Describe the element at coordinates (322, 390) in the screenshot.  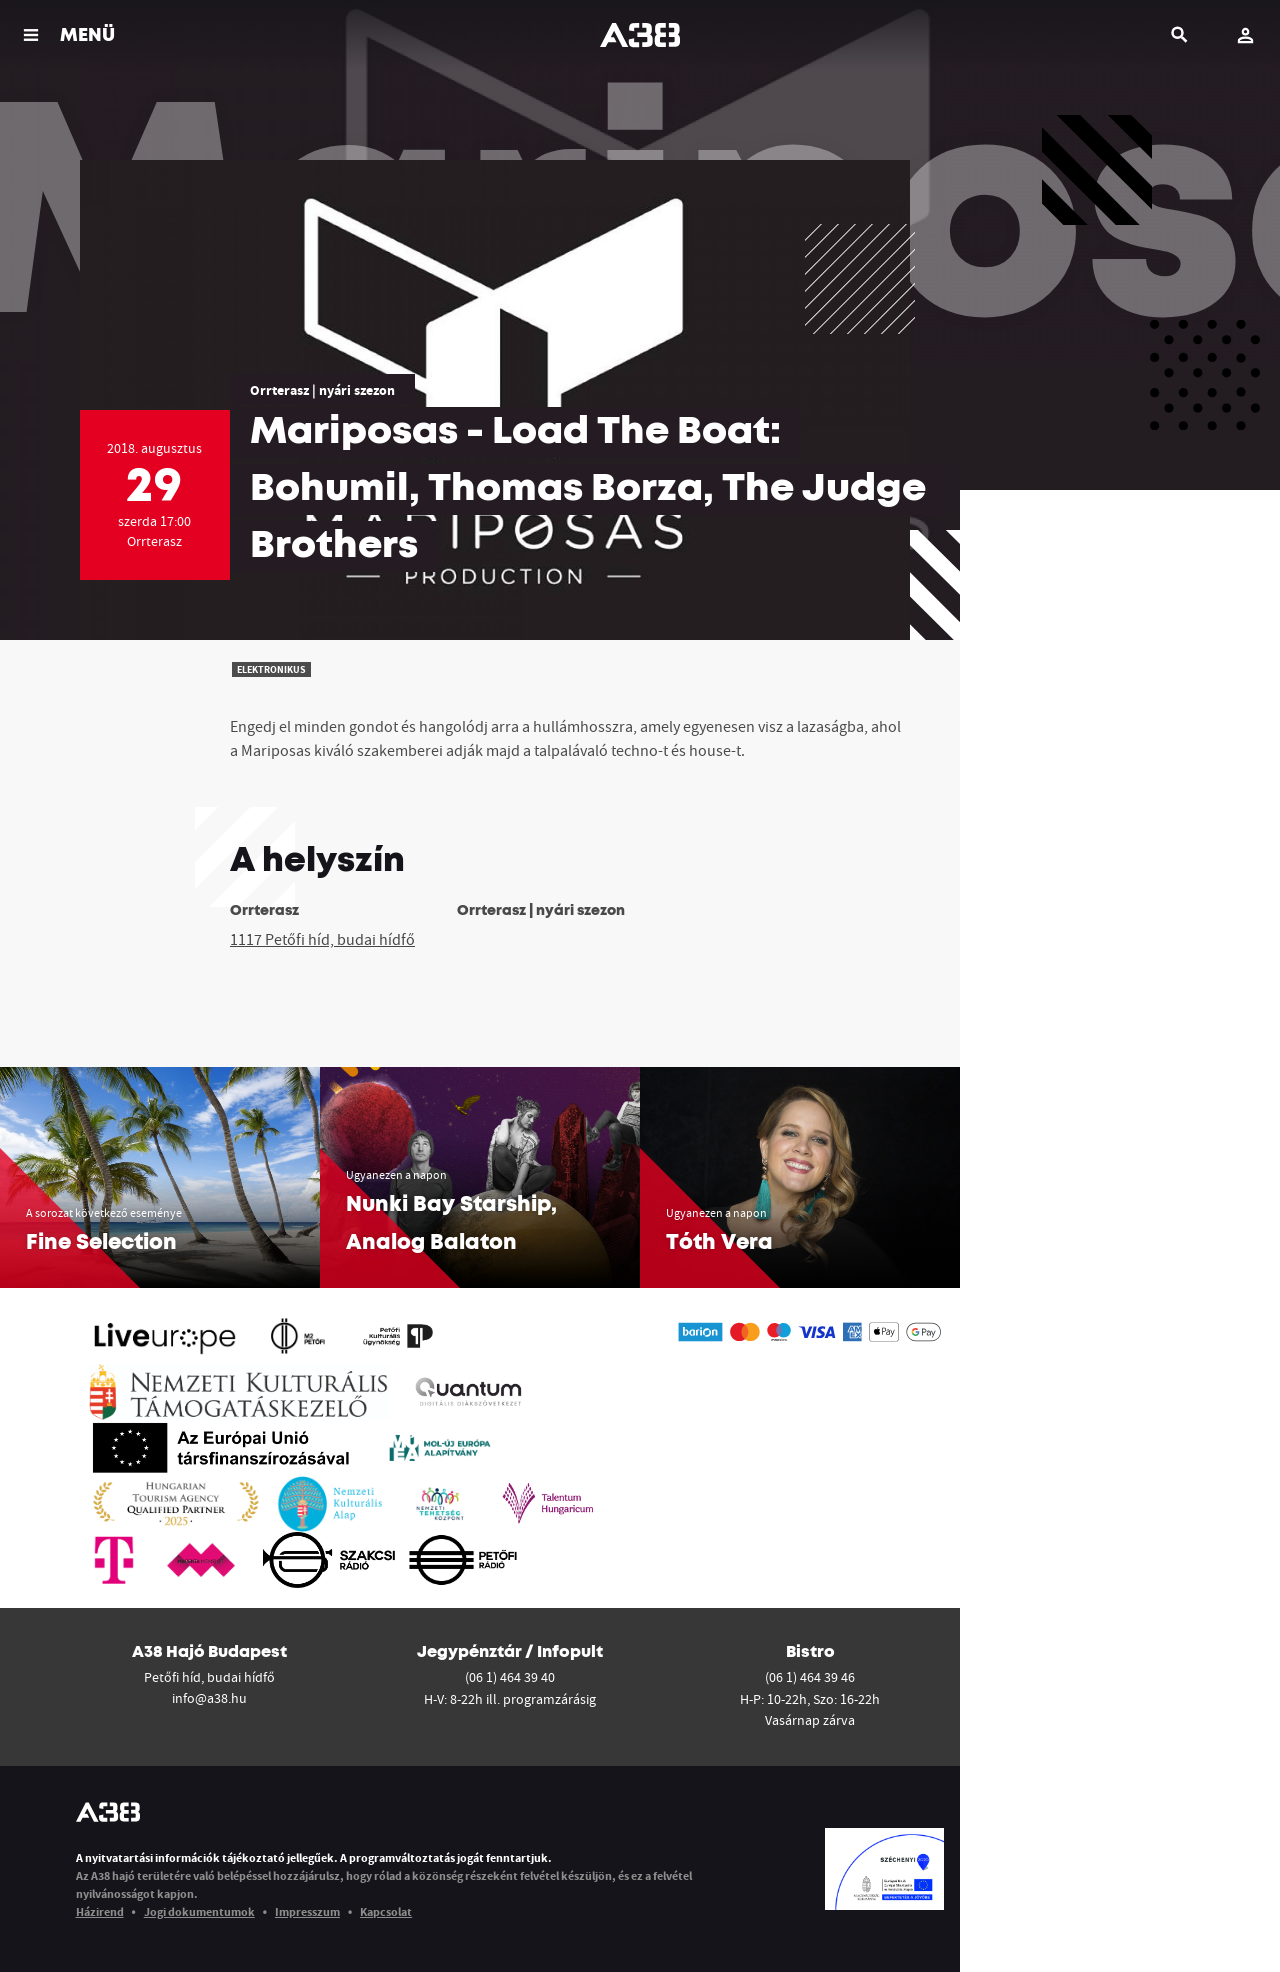
I see `Orrterasz | nyári szezon` at that location.